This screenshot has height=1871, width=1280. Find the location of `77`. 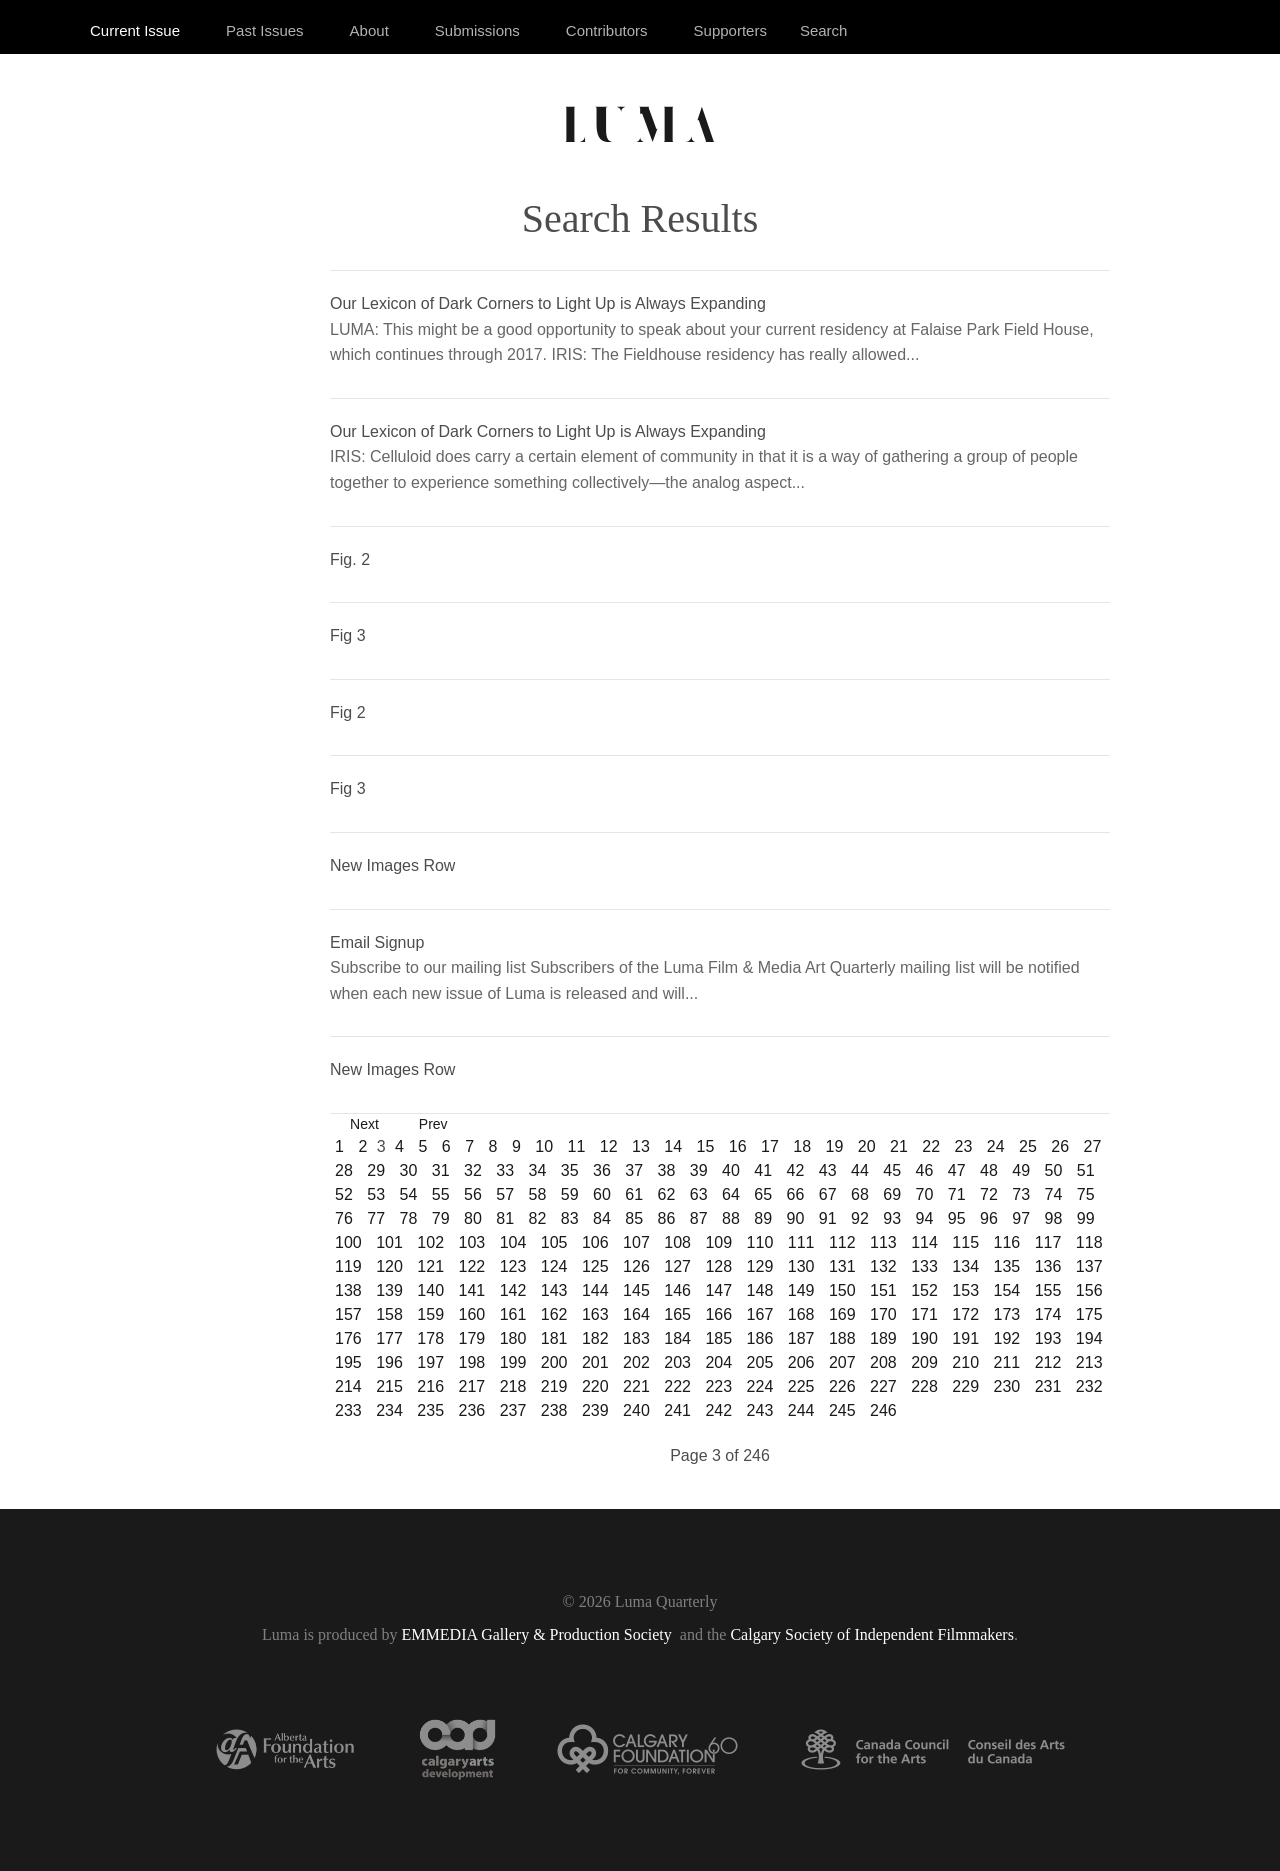

77 is located at coordinates (376, 1218).